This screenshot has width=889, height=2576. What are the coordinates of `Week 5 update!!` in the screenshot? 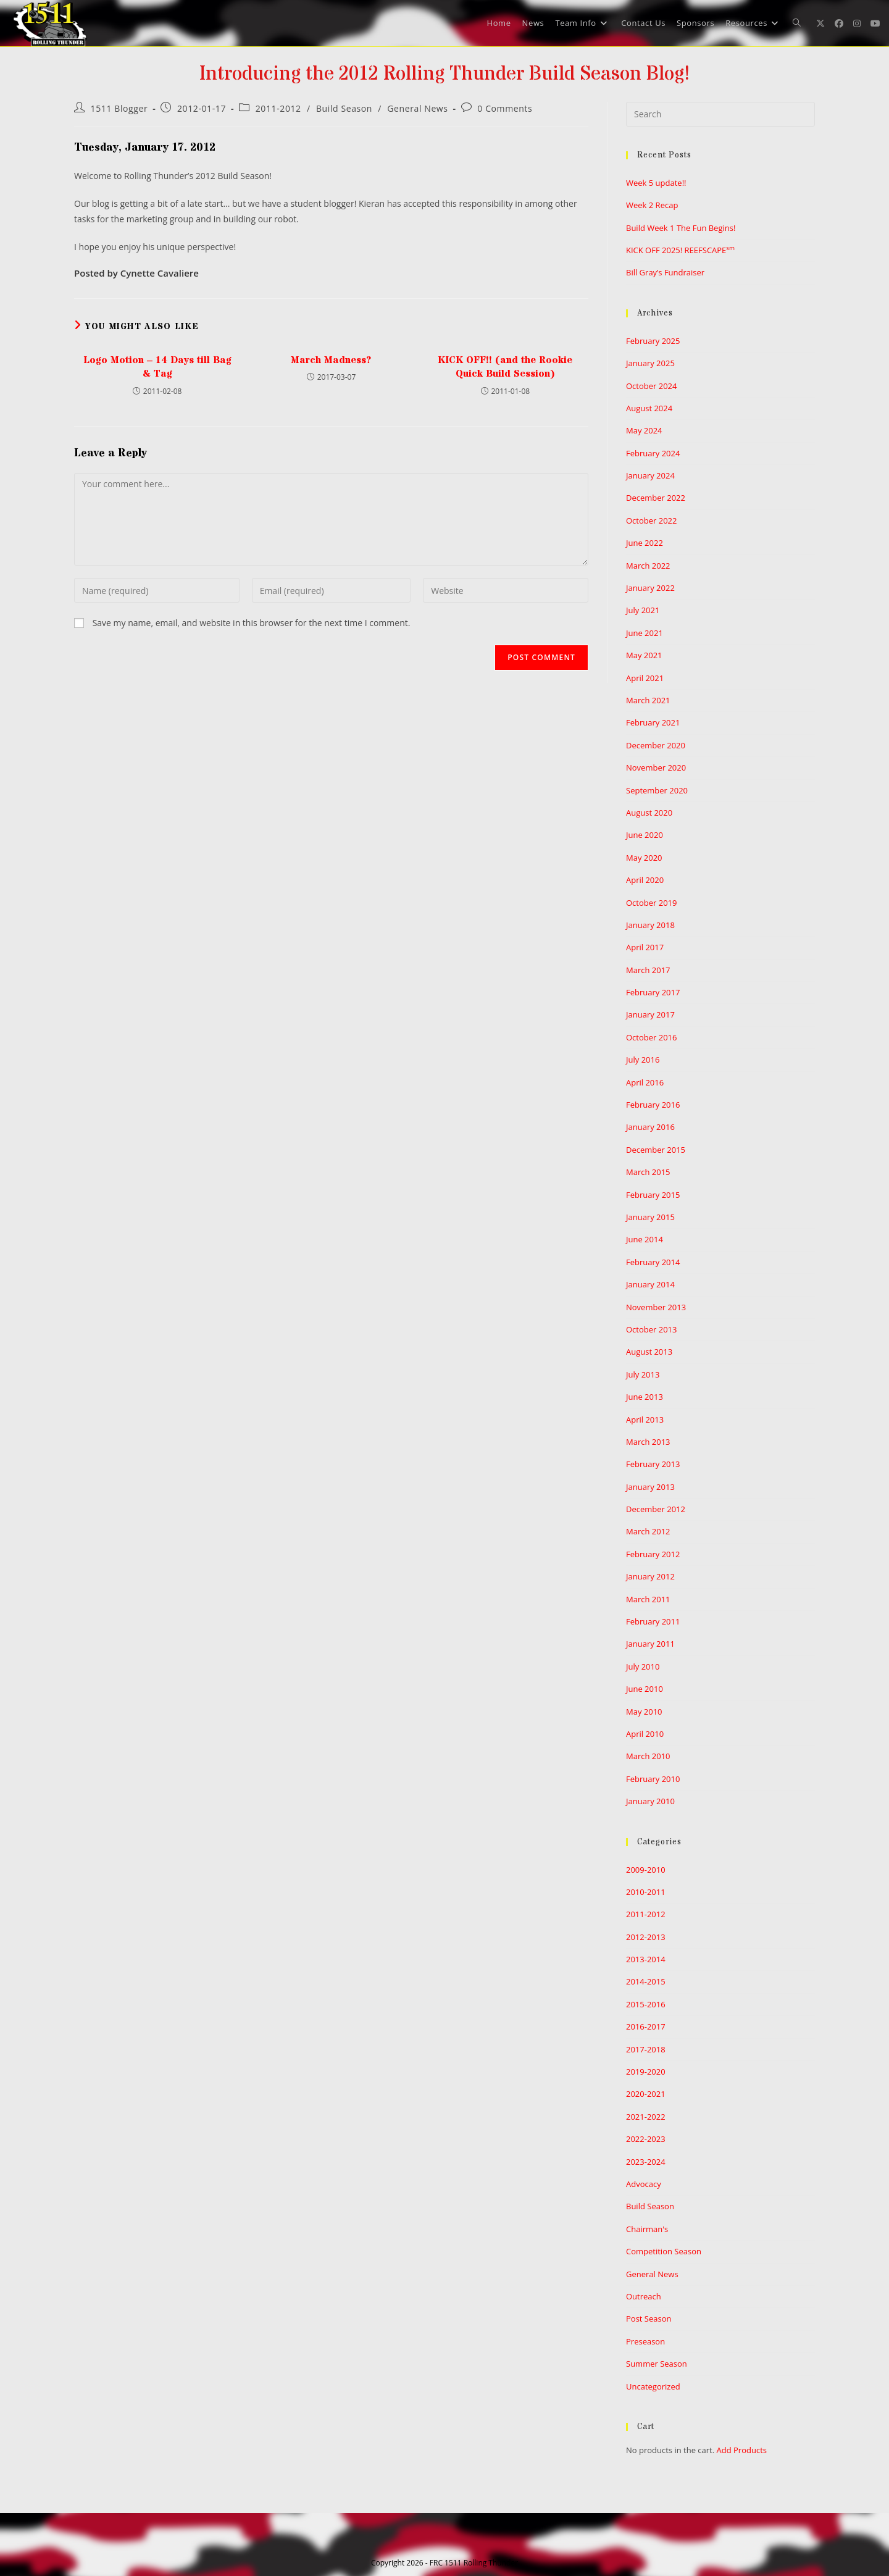 It's located at (656, 182).